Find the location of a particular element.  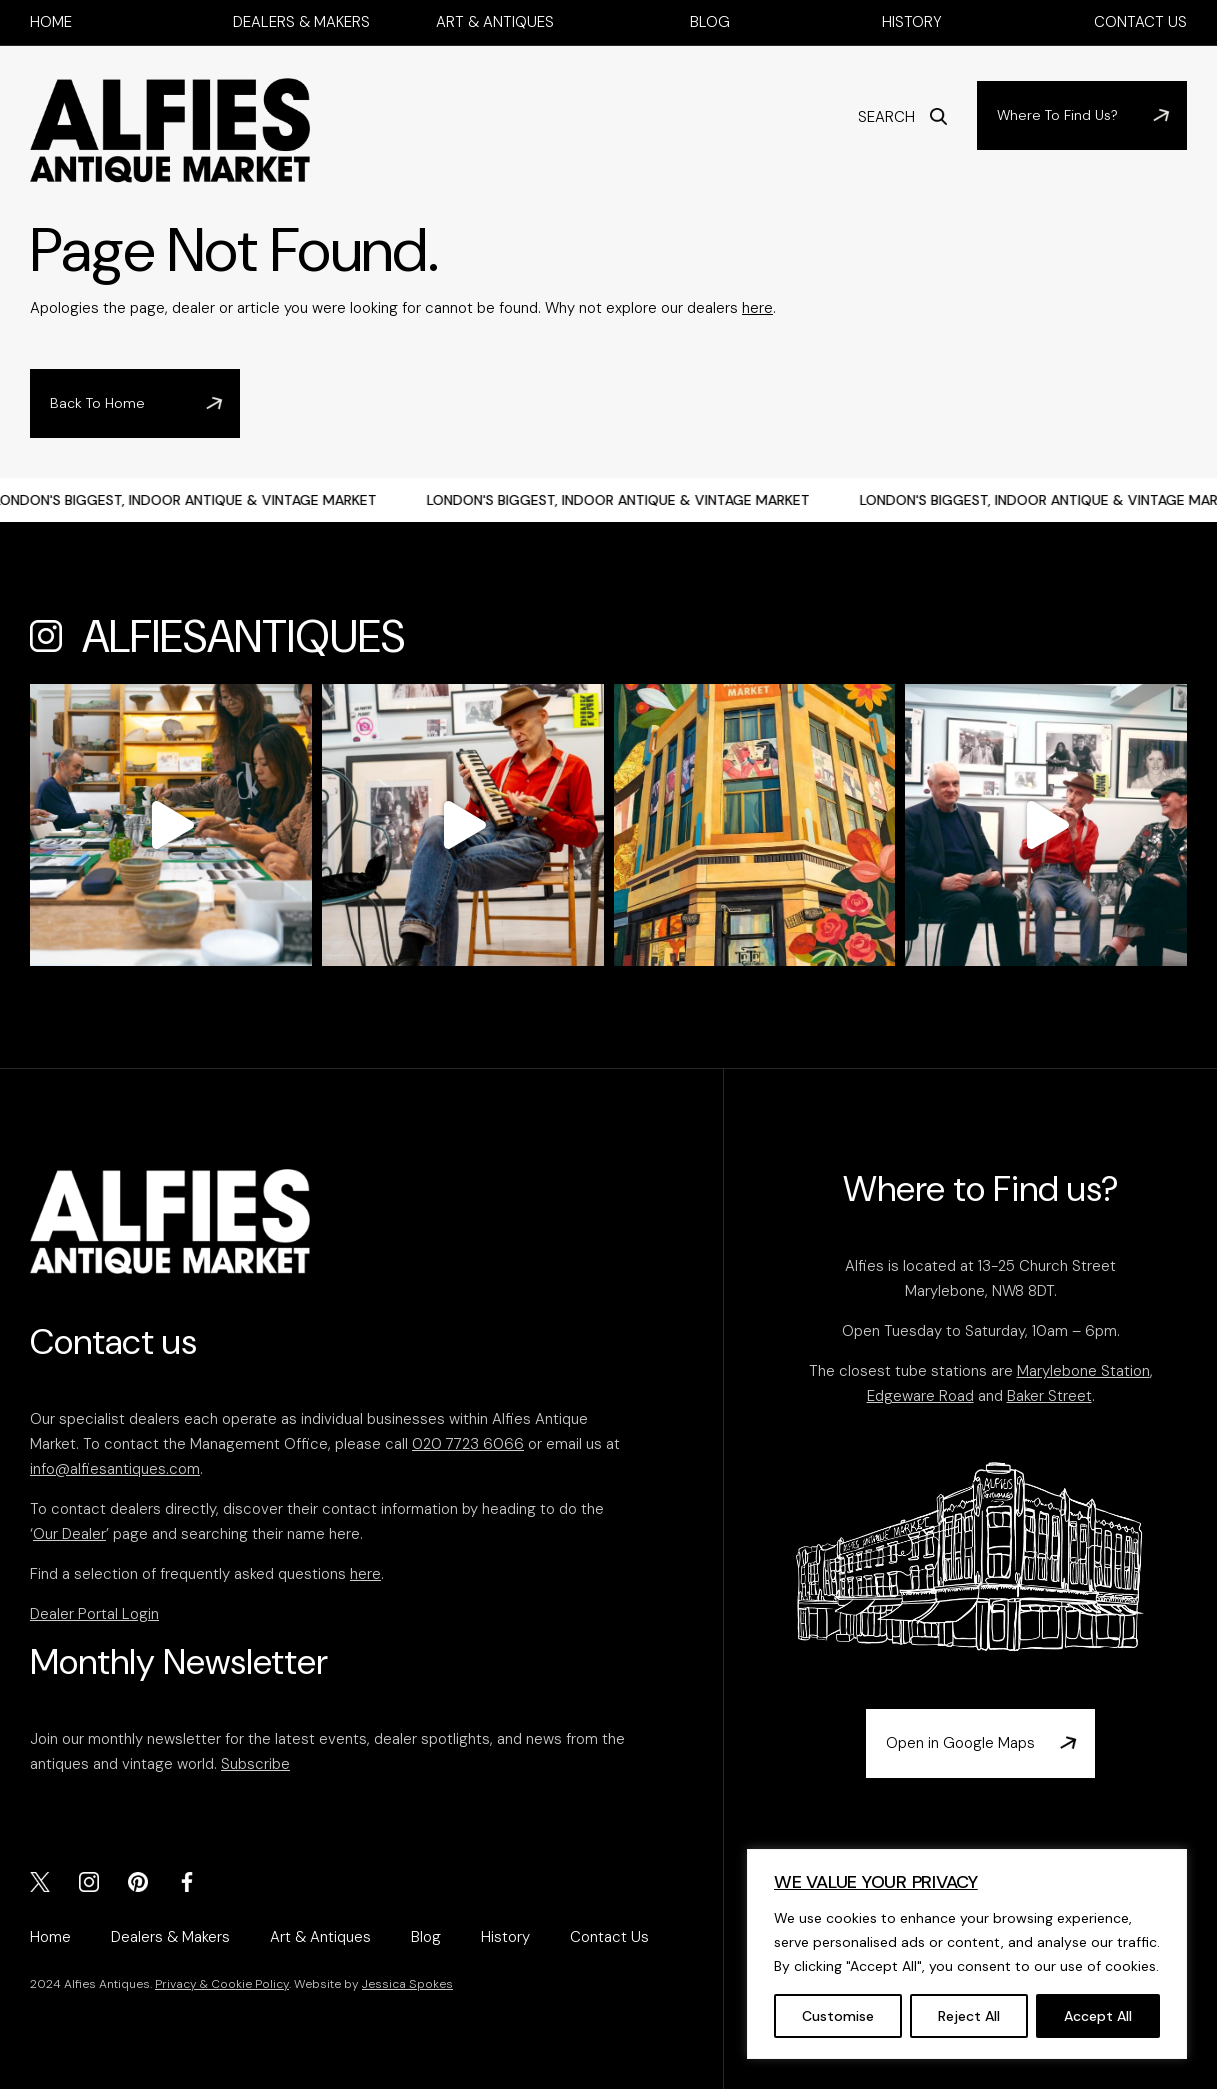

Art & Antiques is located at coordinates (495, 22).